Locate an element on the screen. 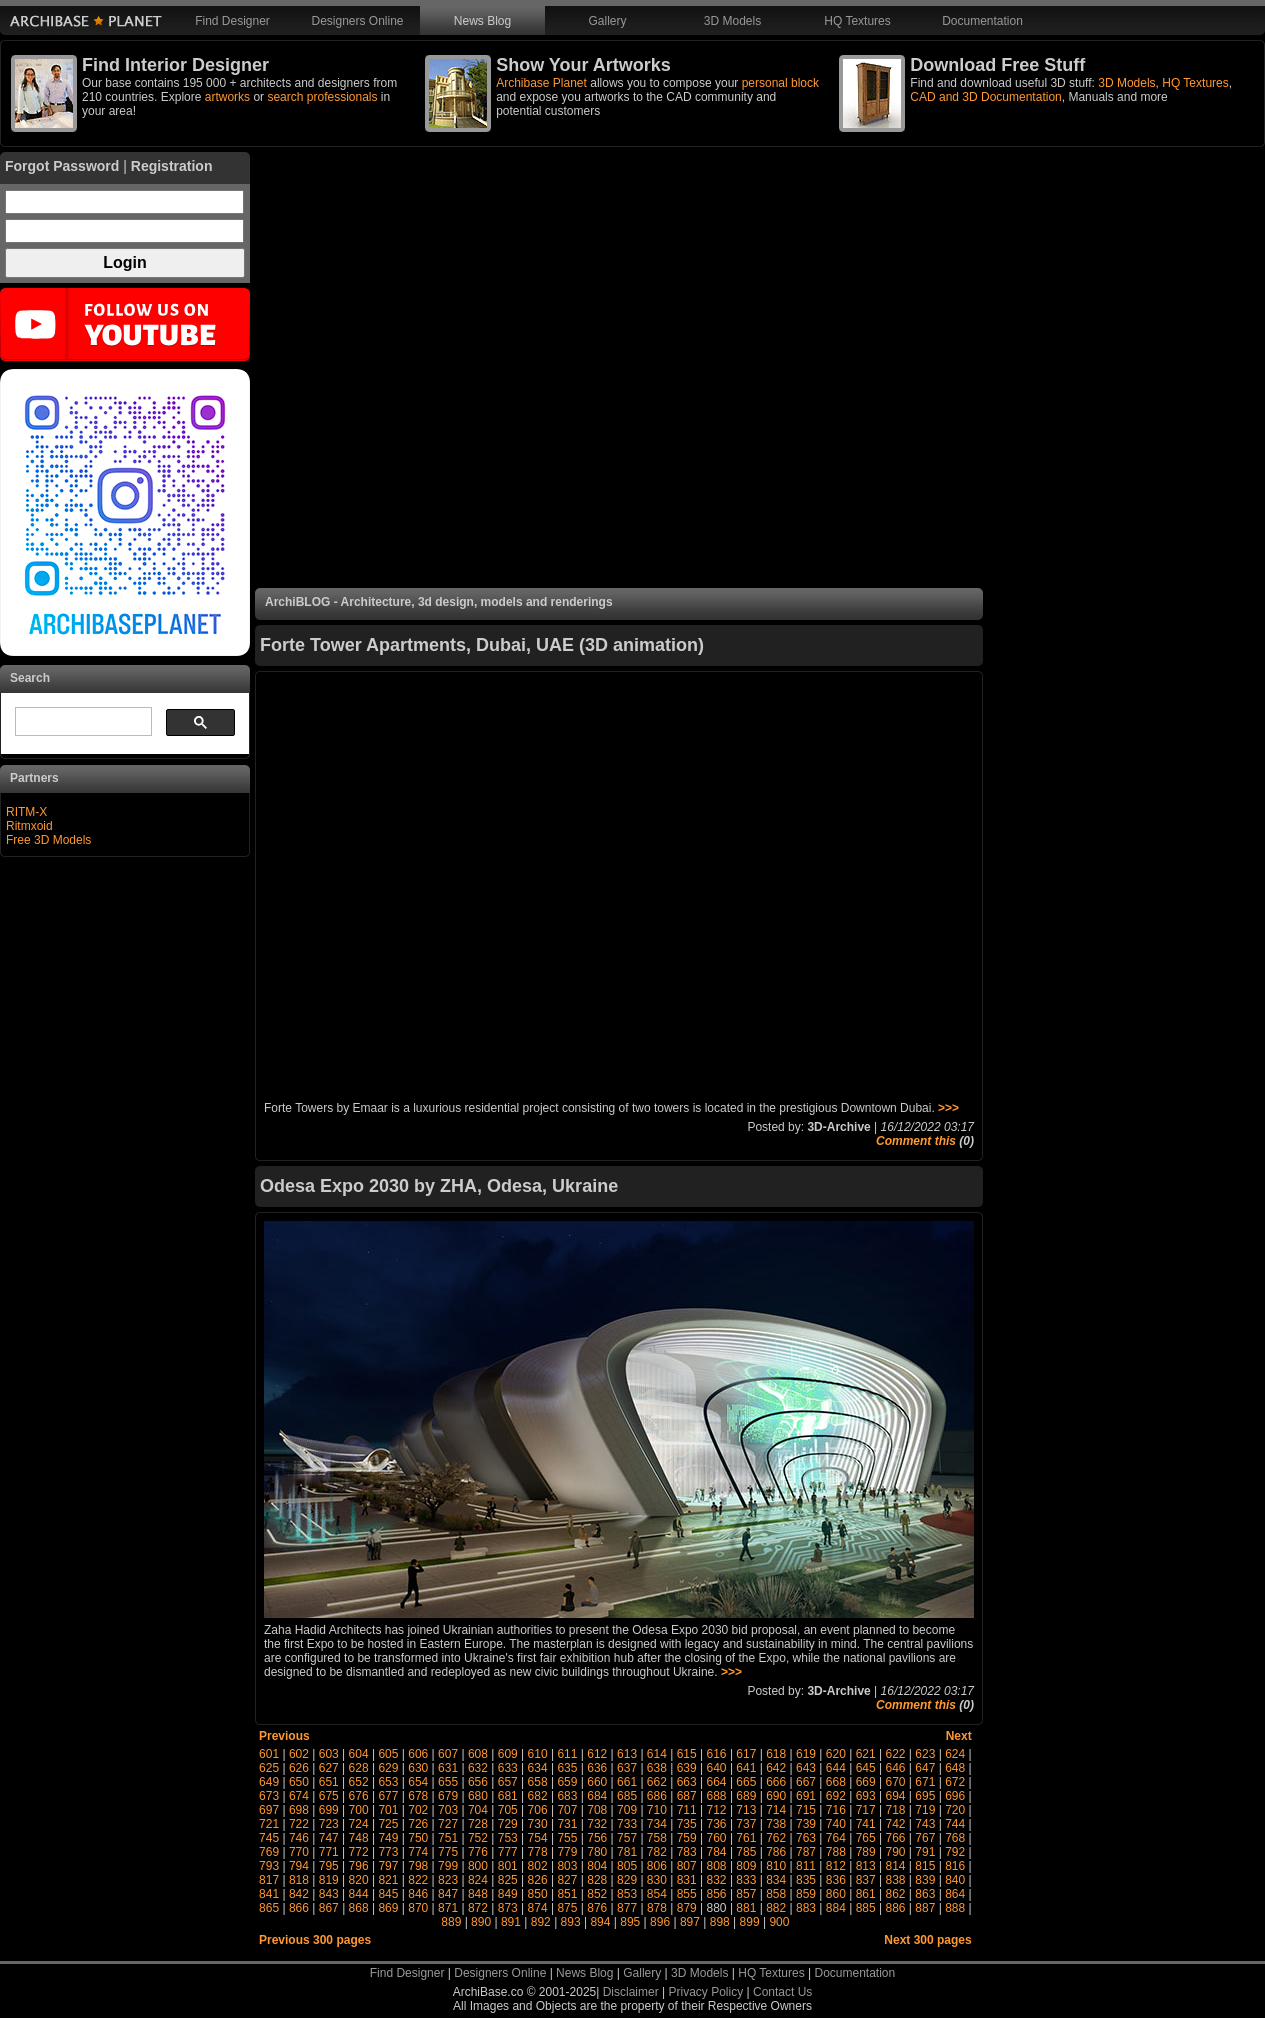 Image resolution: width=1265 pixels, height=2018 pixels. 891 is located at coordinates (511, 1922).